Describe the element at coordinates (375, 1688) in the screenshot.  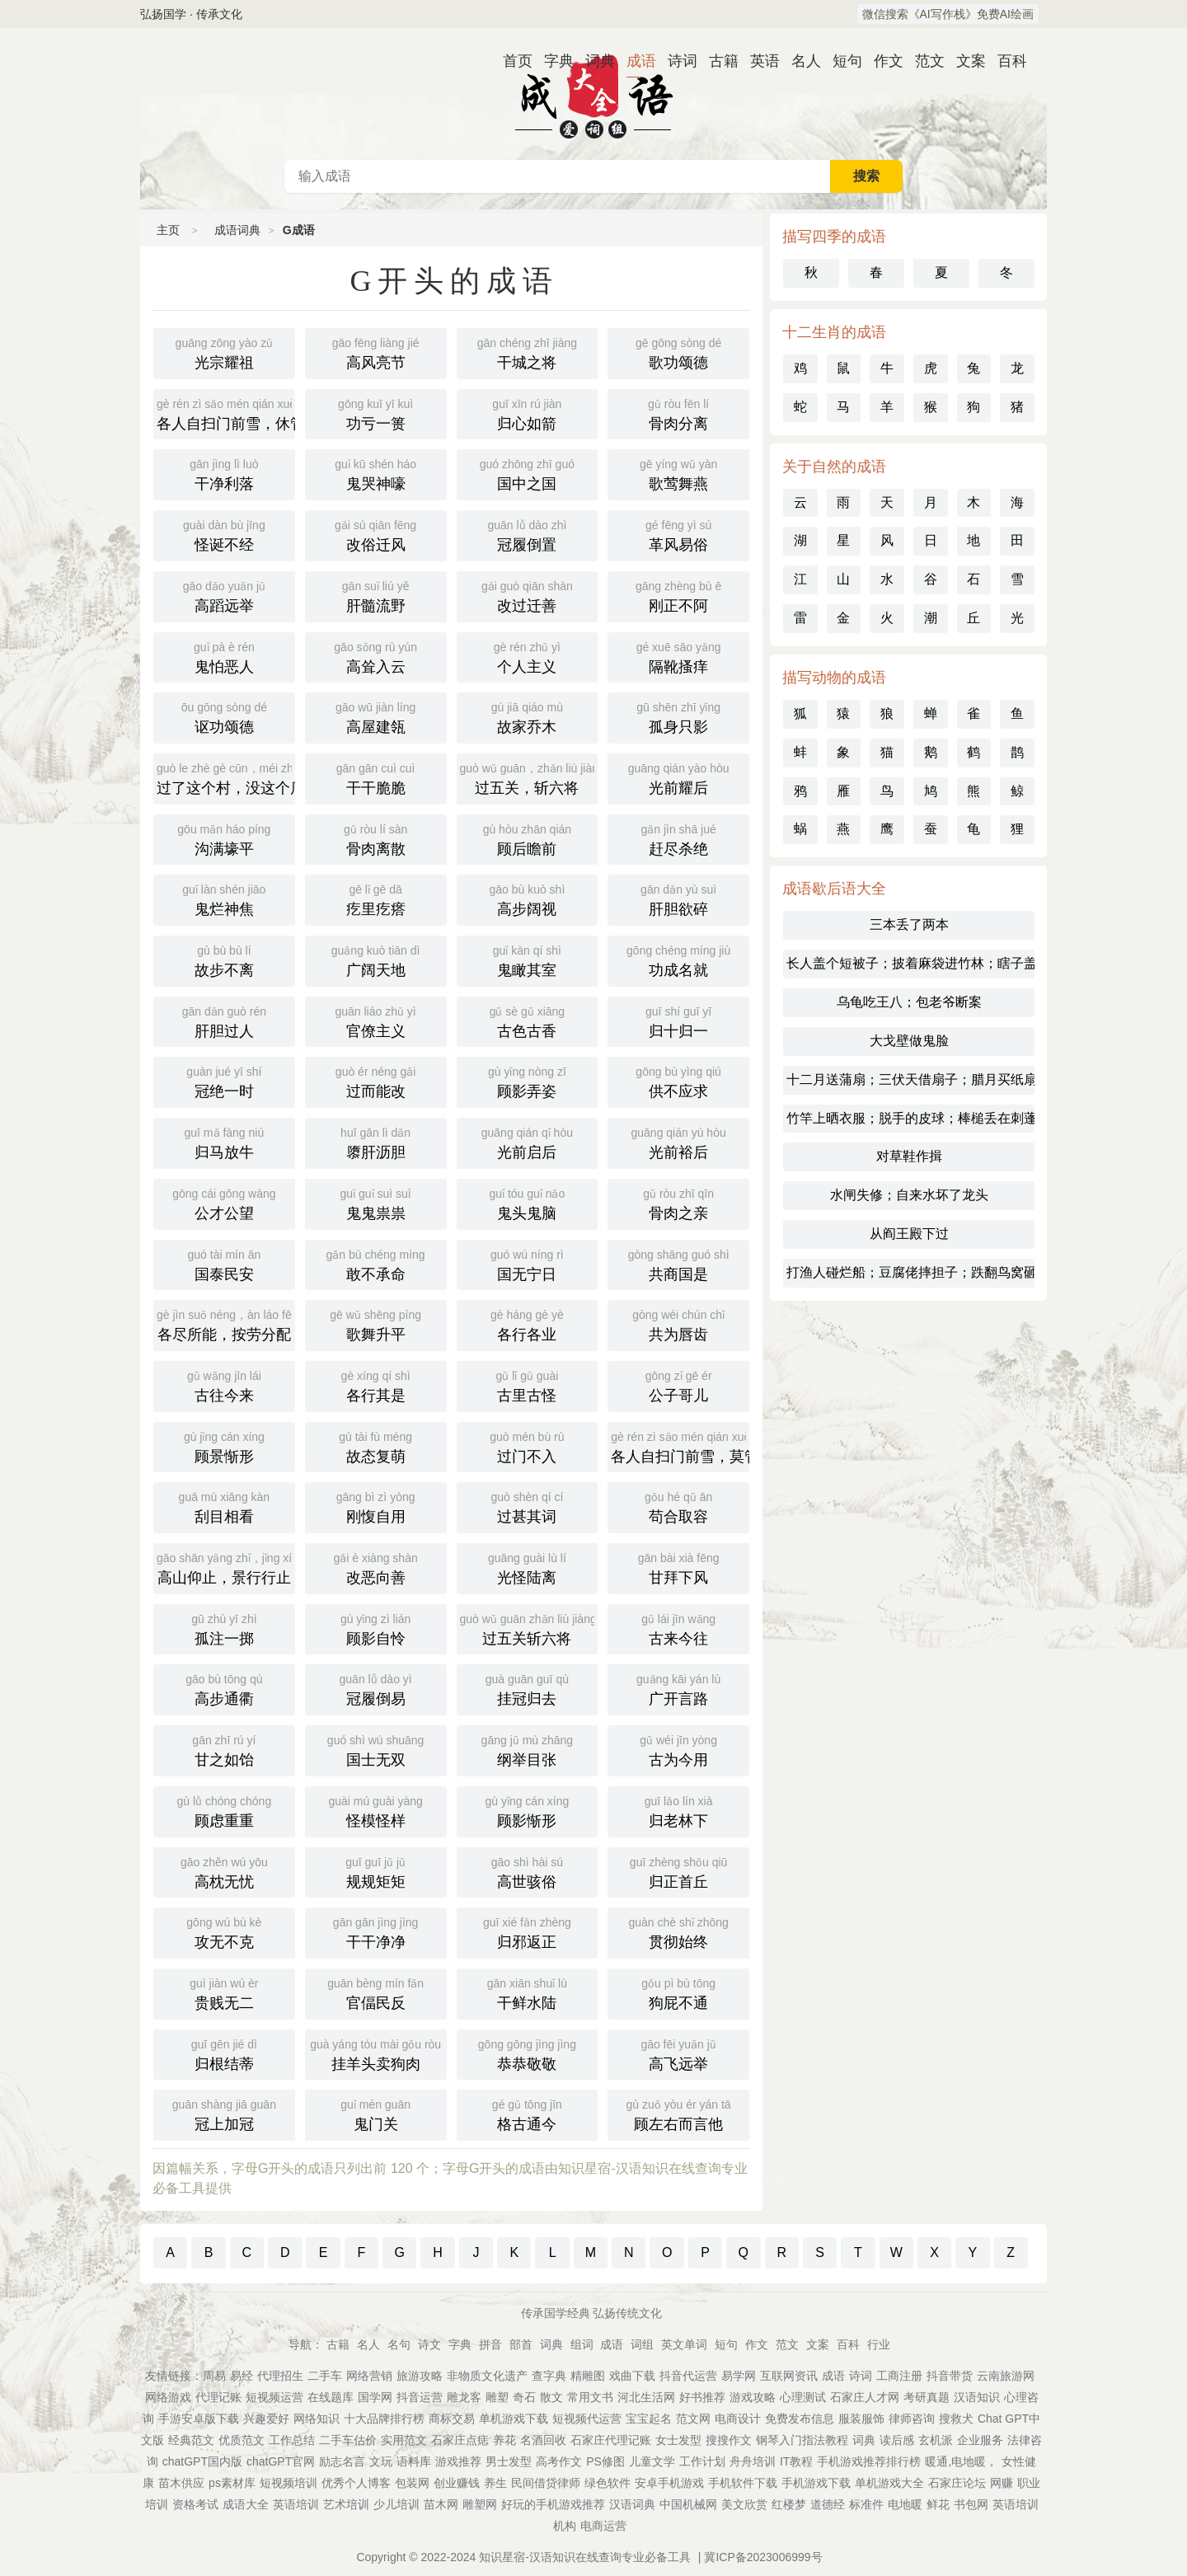
I see `冠履倒易` at that location.